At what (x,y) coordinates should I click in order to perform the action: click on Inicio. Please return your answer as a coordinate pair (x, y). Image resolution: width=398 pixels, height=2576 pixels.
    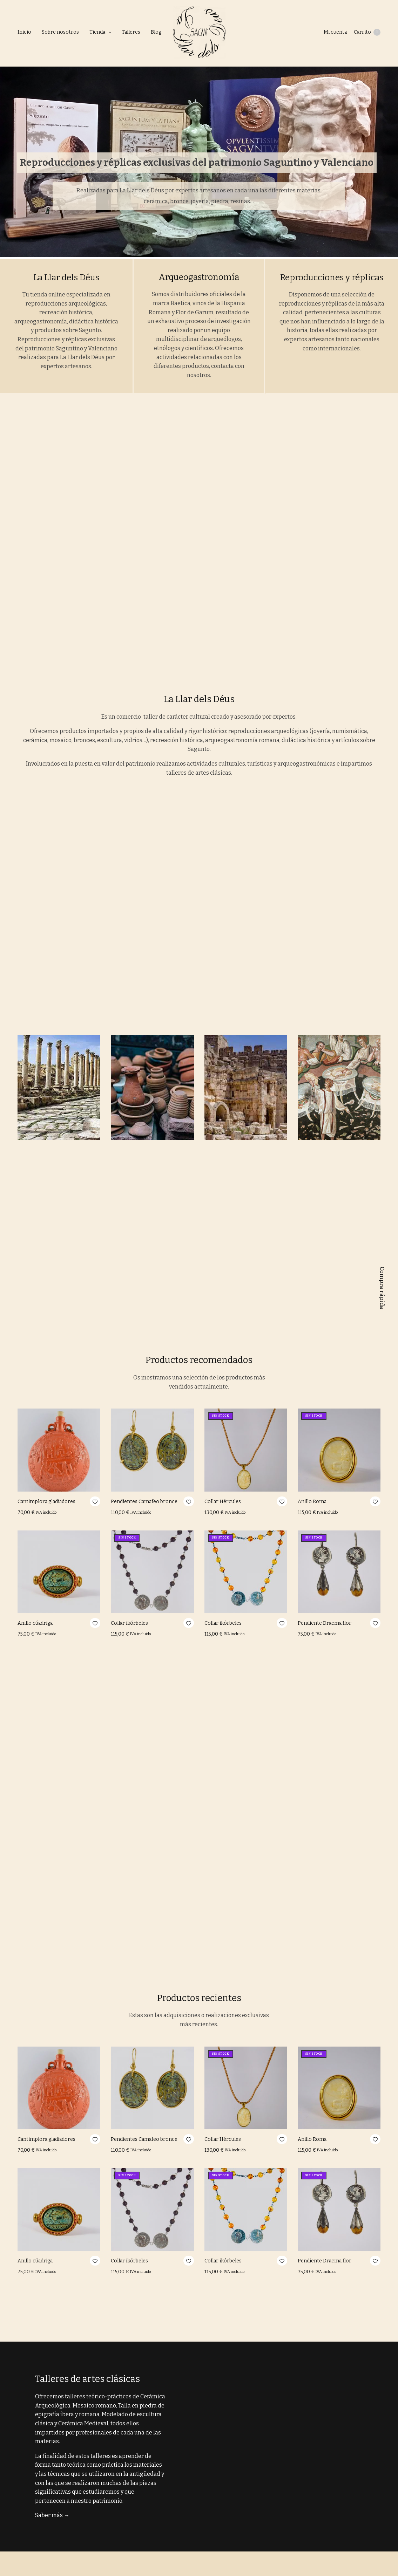
    Looking at the image, I should click on (24, 32).